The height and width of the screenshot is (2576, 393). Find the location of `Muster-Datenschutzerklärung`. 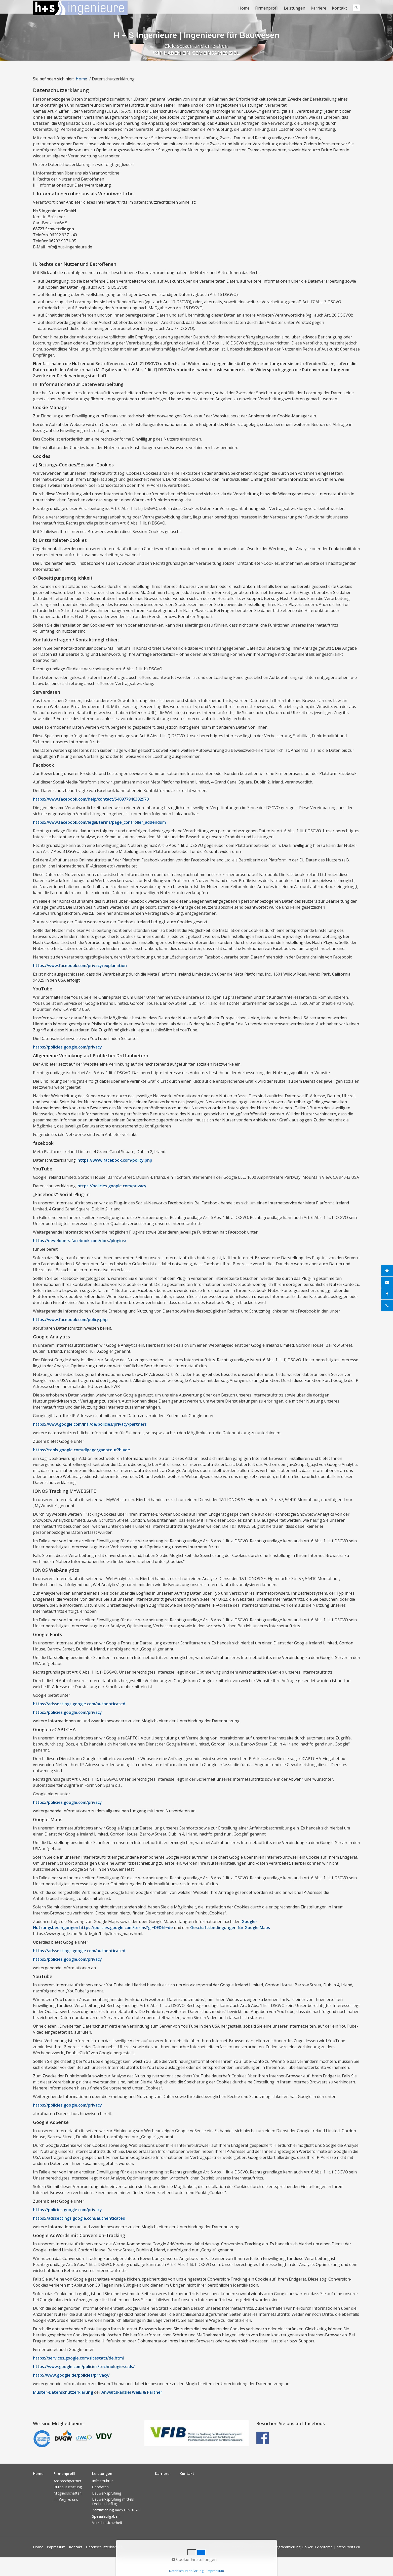

Muster-Datenschutzerklärung is located at coordinates (63, 2417).